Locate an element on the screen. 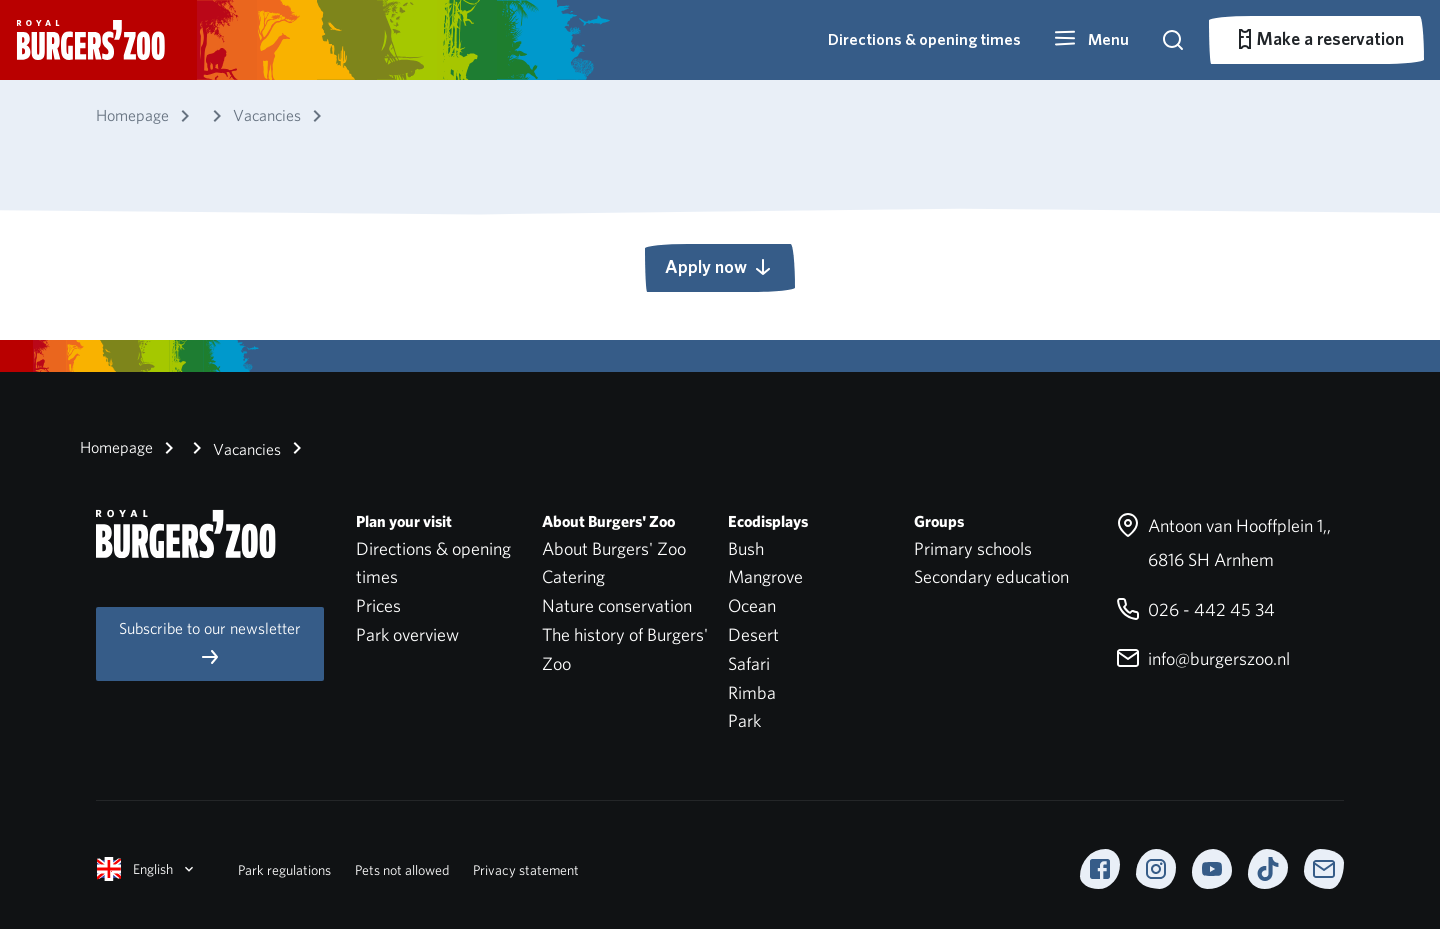 Image resolution: width=1440 pixels, height=929 pixels. Park regulations is located at coordinates (284, 870).